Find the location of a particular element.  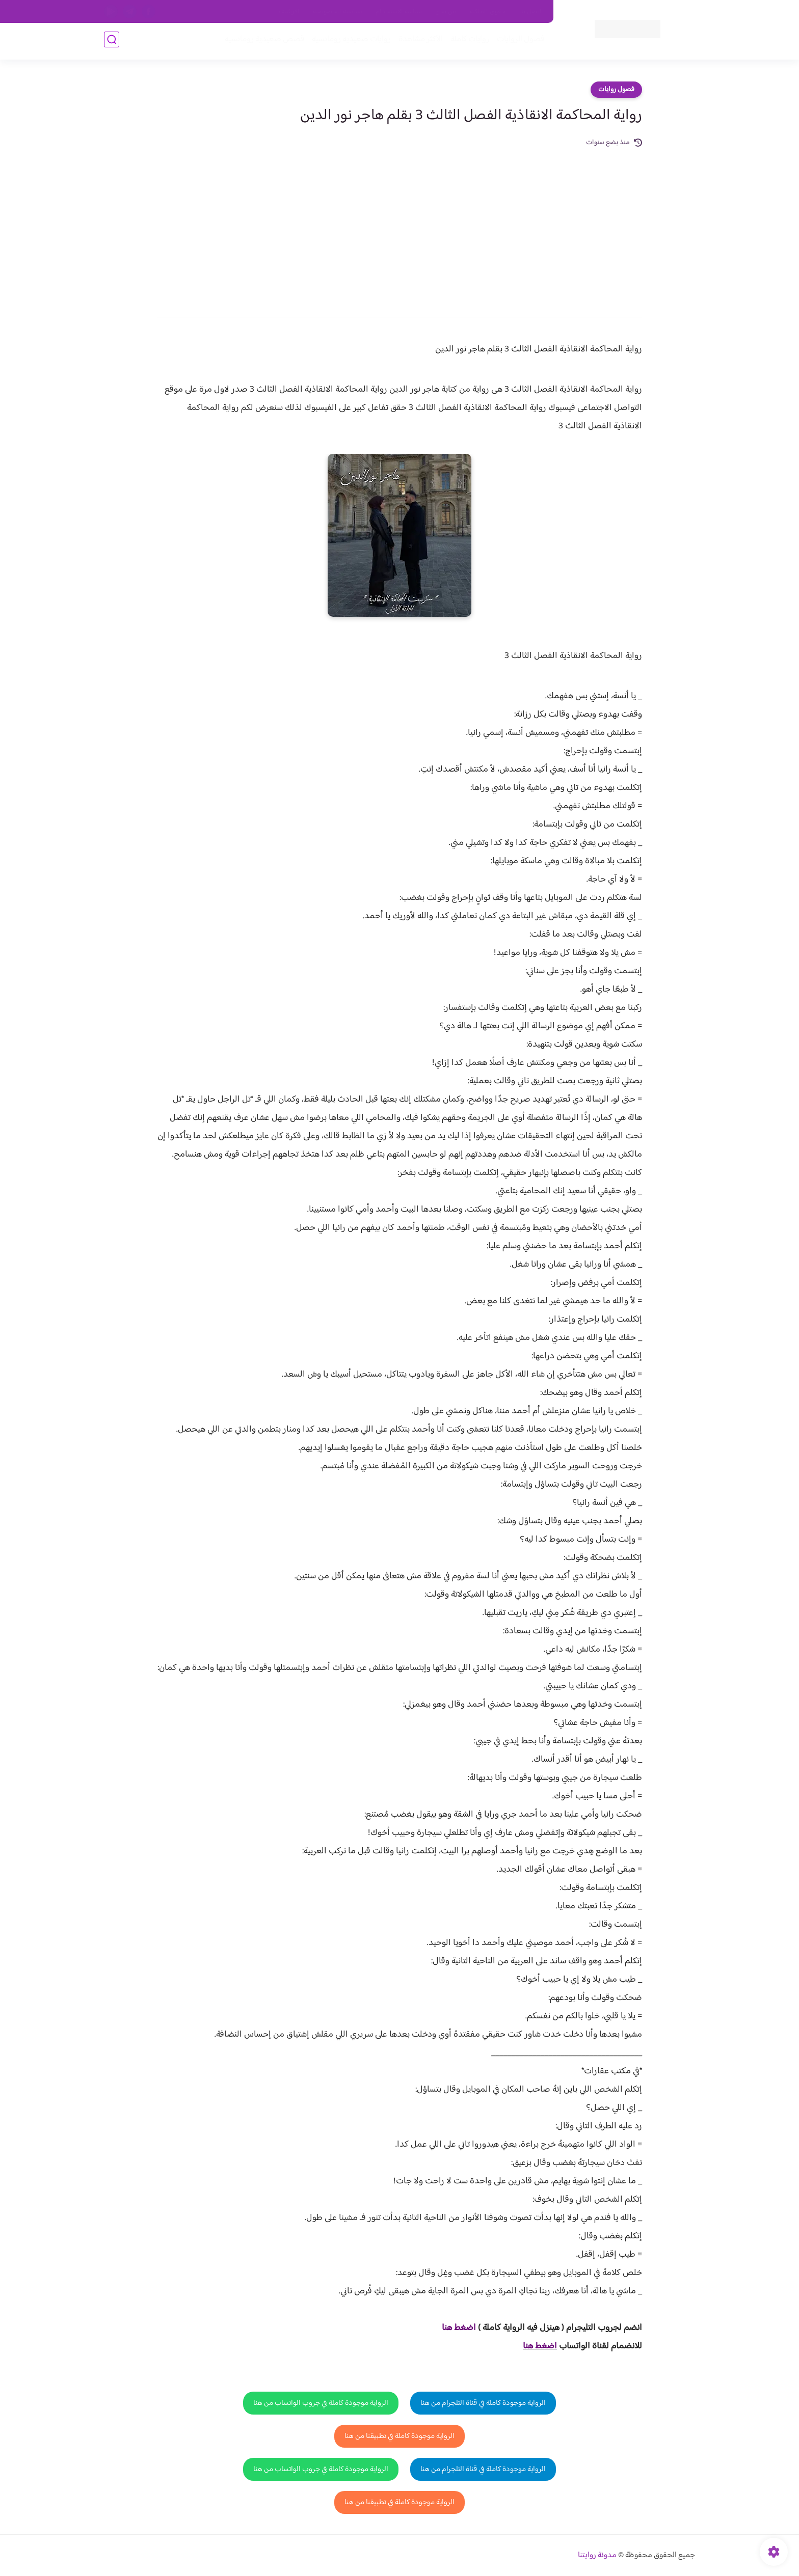

الرواية موجودة كاملة في قناة التلجرام من هنا is located at coordinates (483, 2403).